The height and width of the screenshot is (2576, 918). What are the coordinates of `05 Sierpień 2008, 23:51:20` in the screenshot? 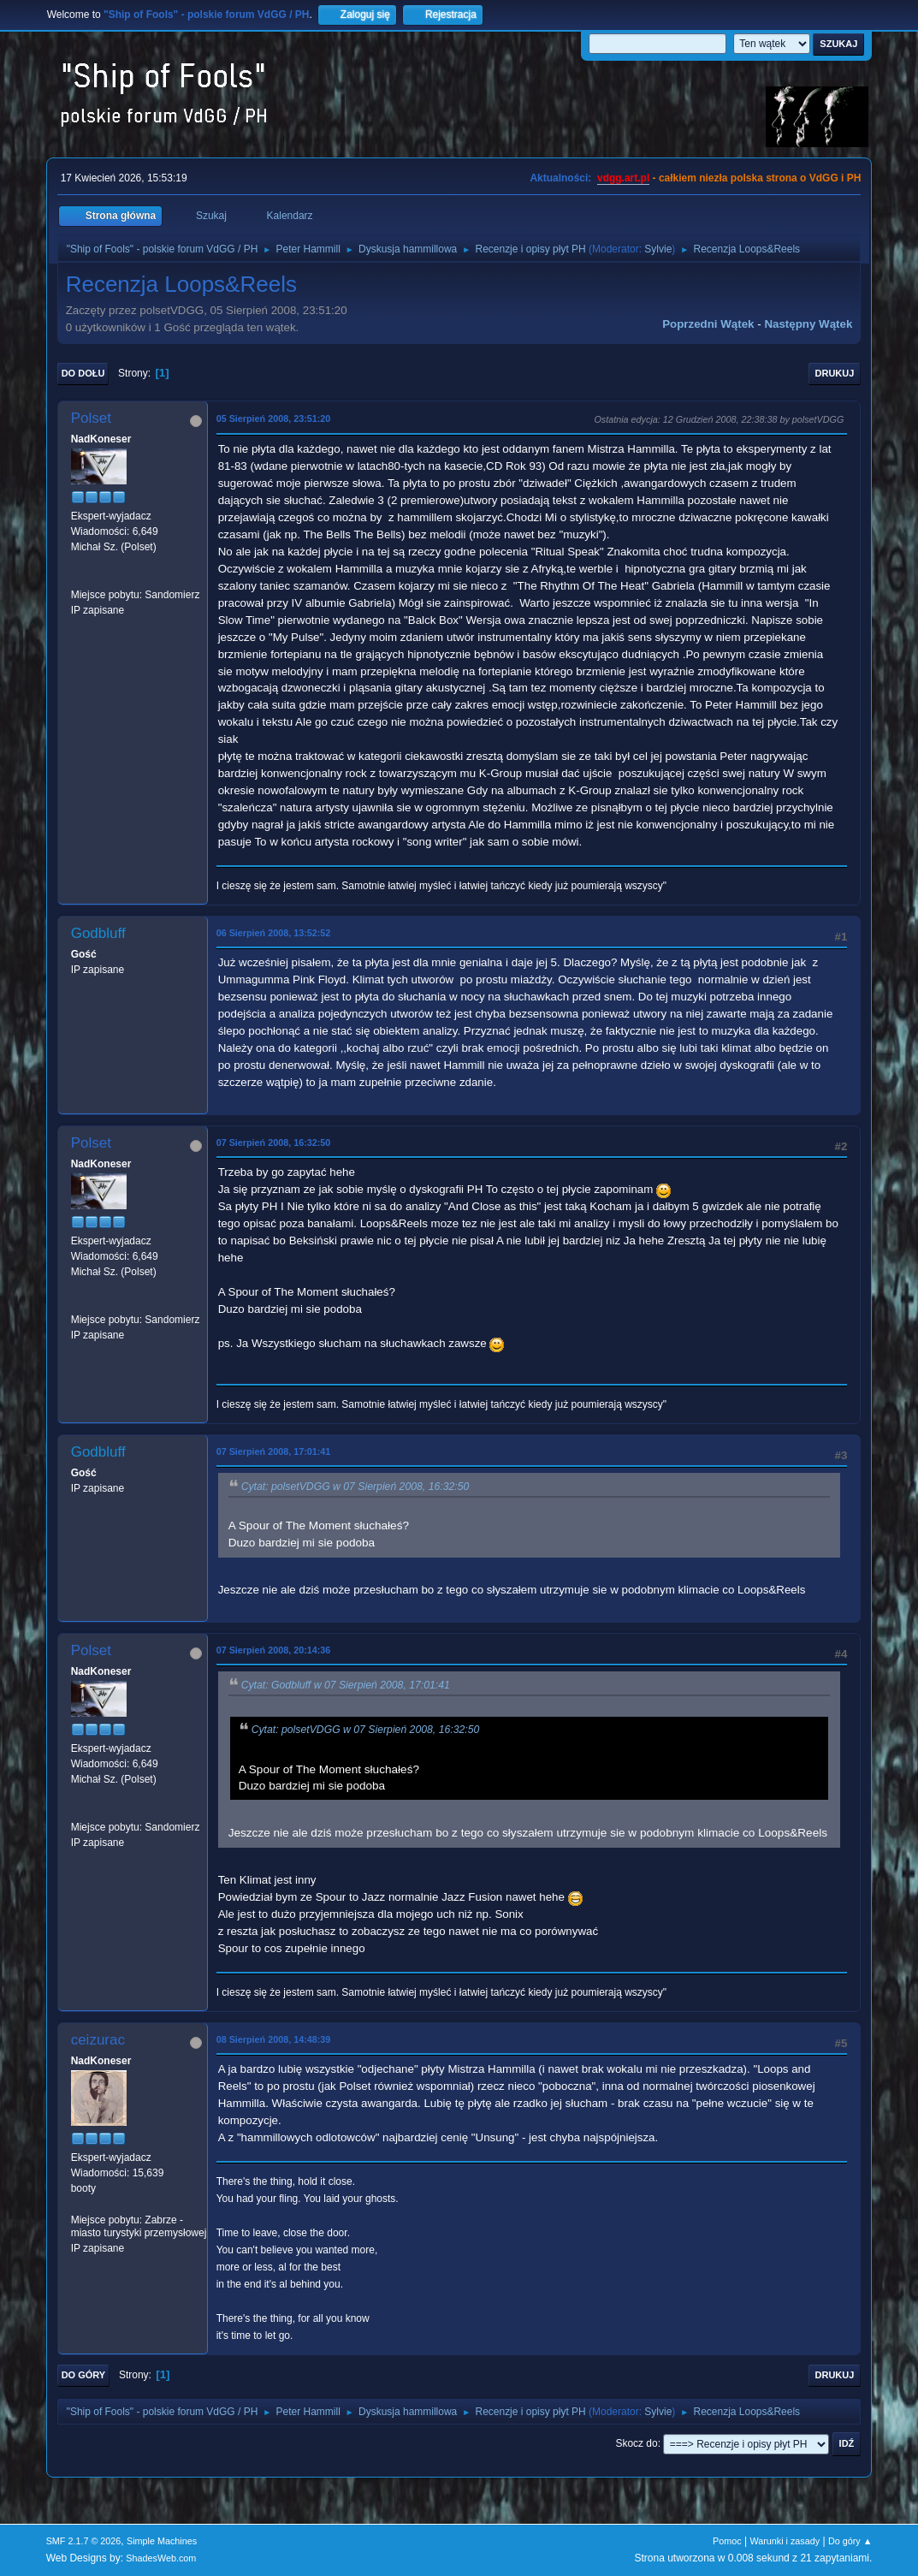 It's located at (273, 418).